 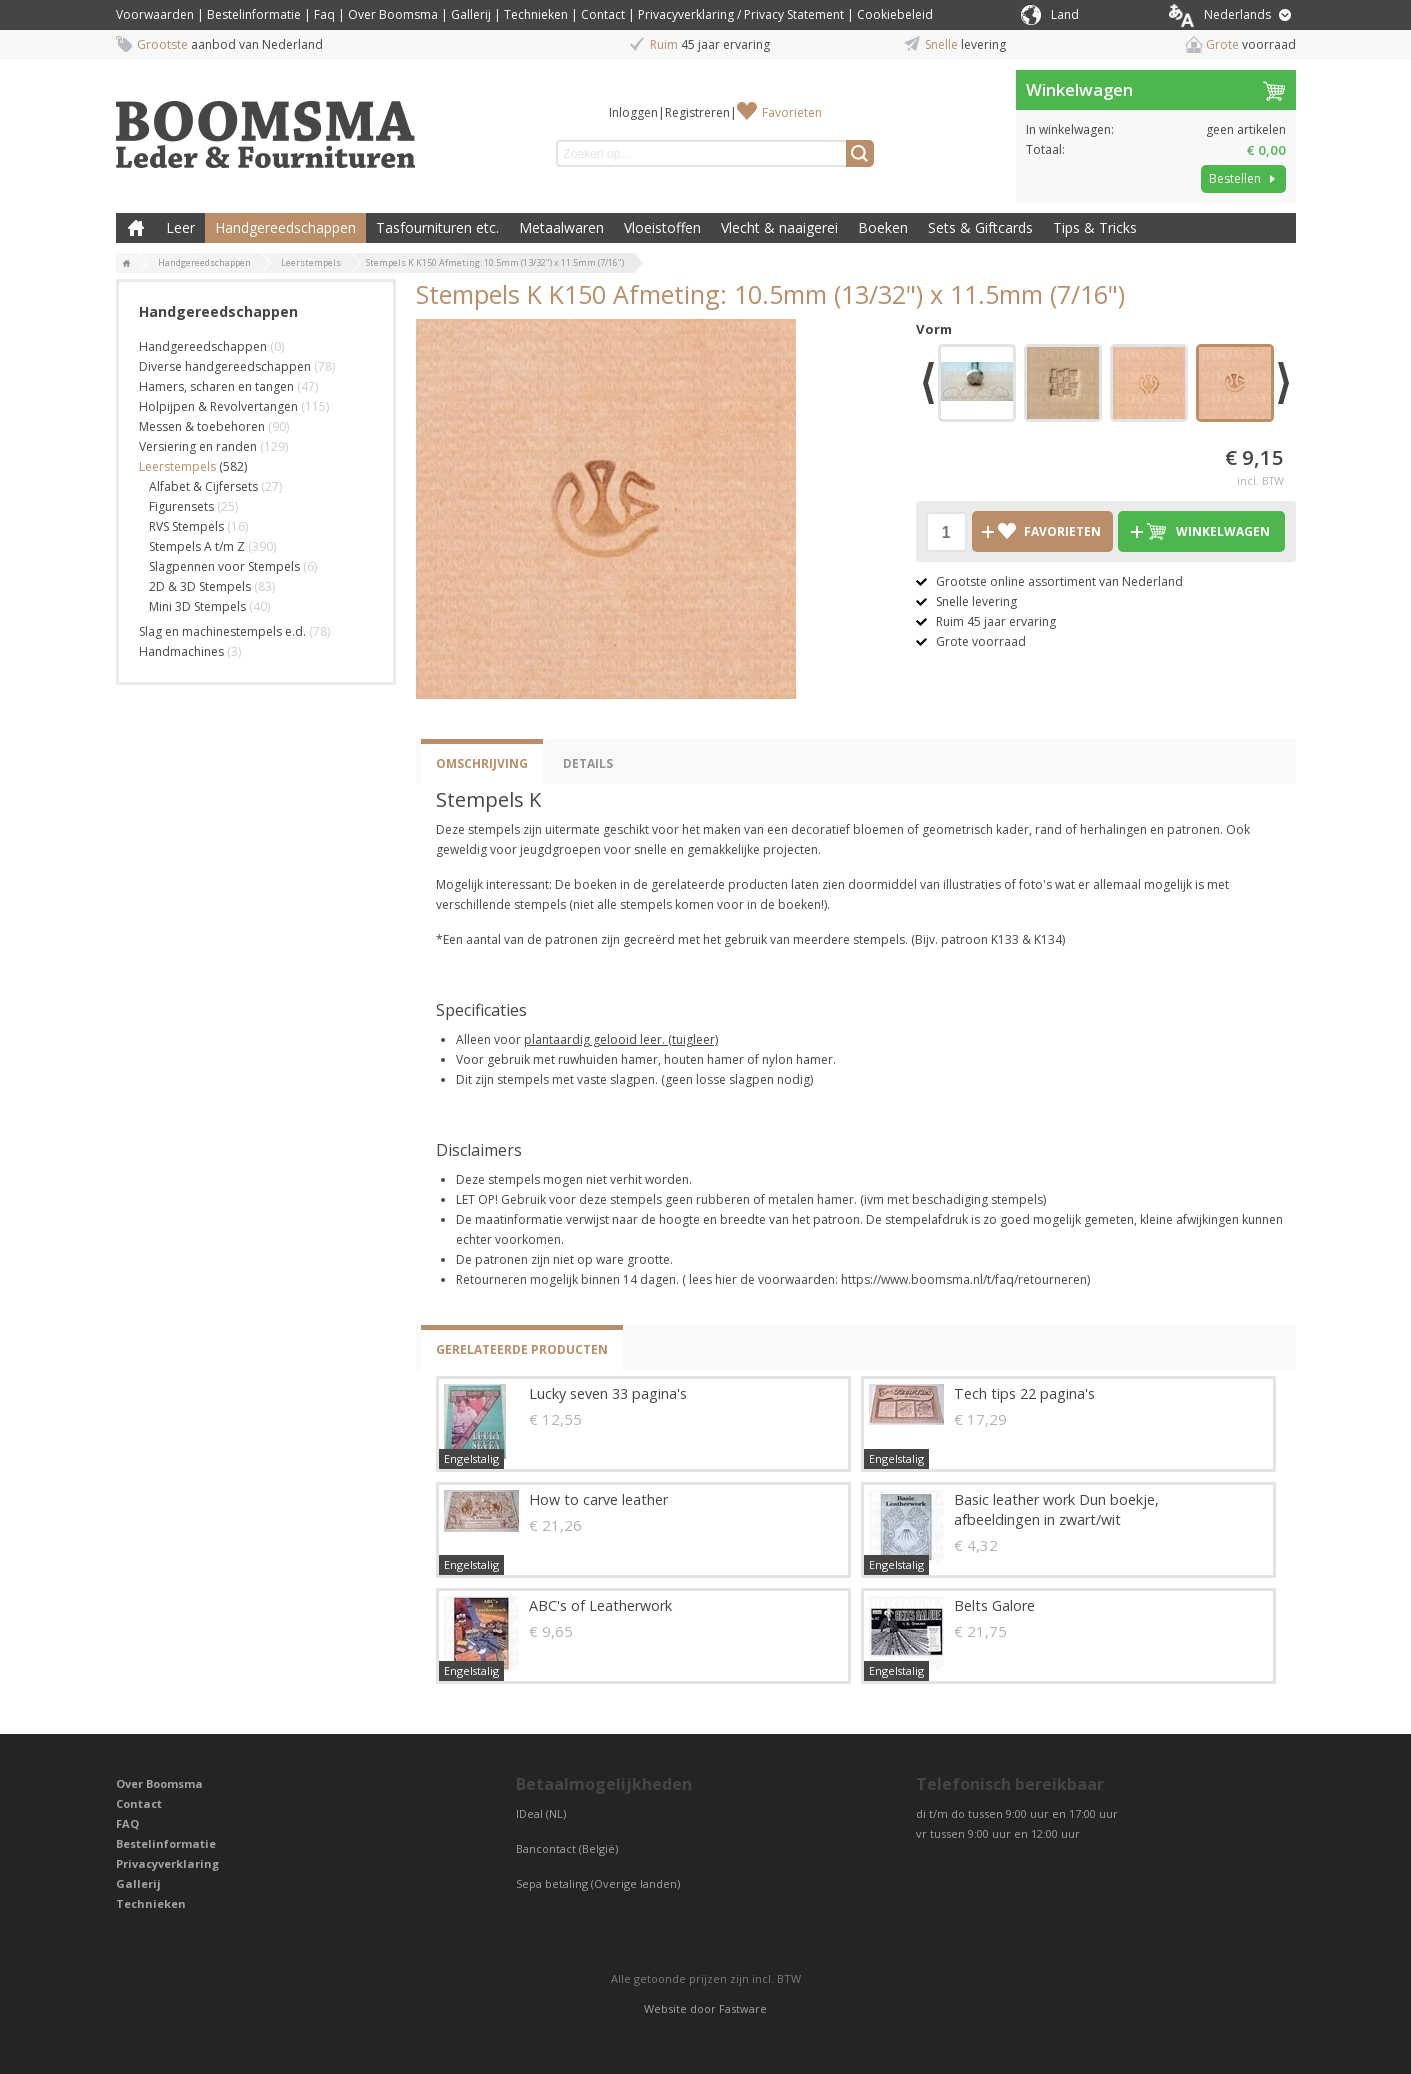 I want to click on Favorieten, so click(x=792, y=112).